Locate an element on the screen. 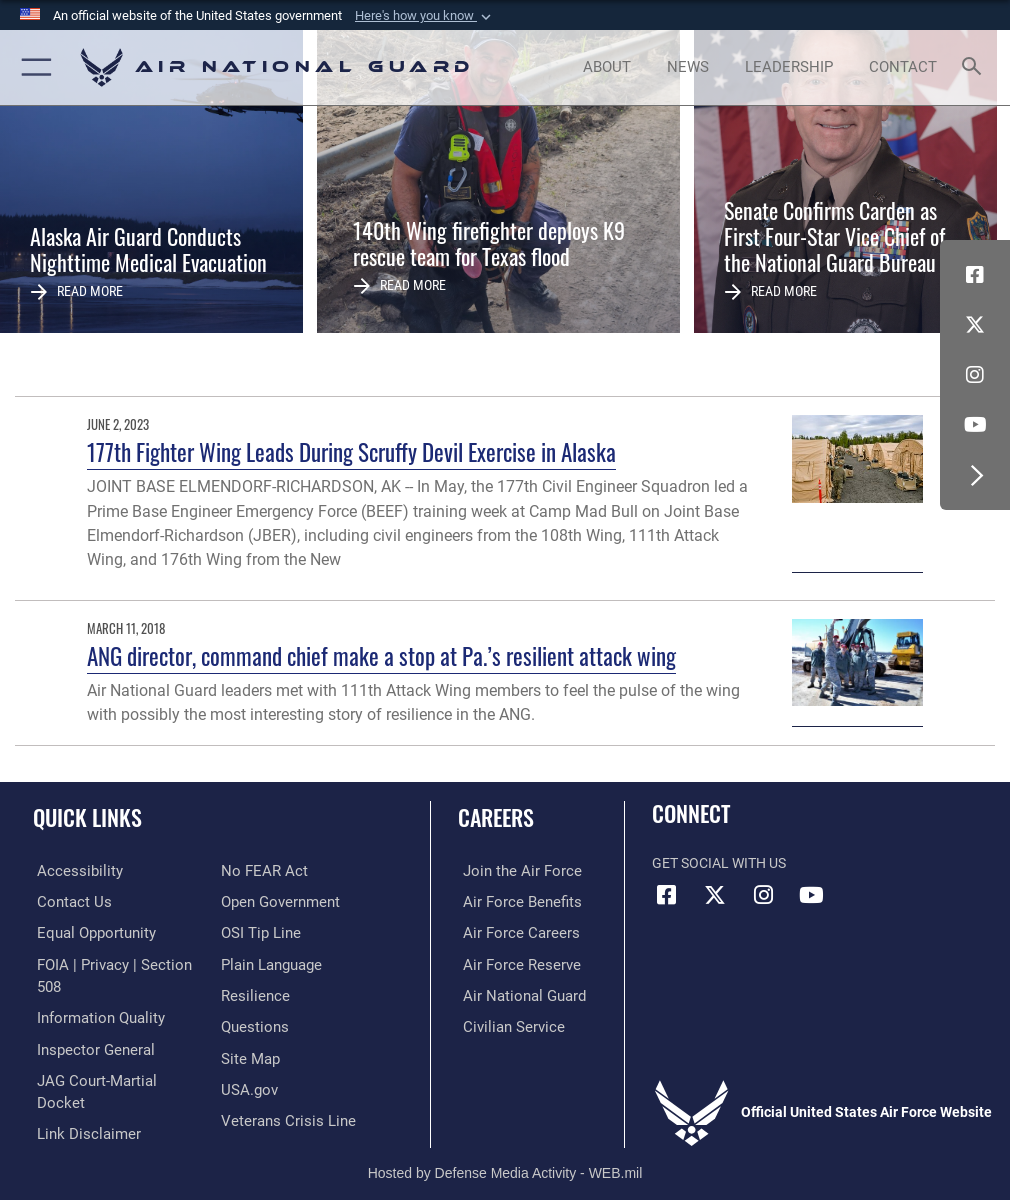  [Link to the Veterans Crisis Line opens in a new window] is located at coordinates (282, 1115).